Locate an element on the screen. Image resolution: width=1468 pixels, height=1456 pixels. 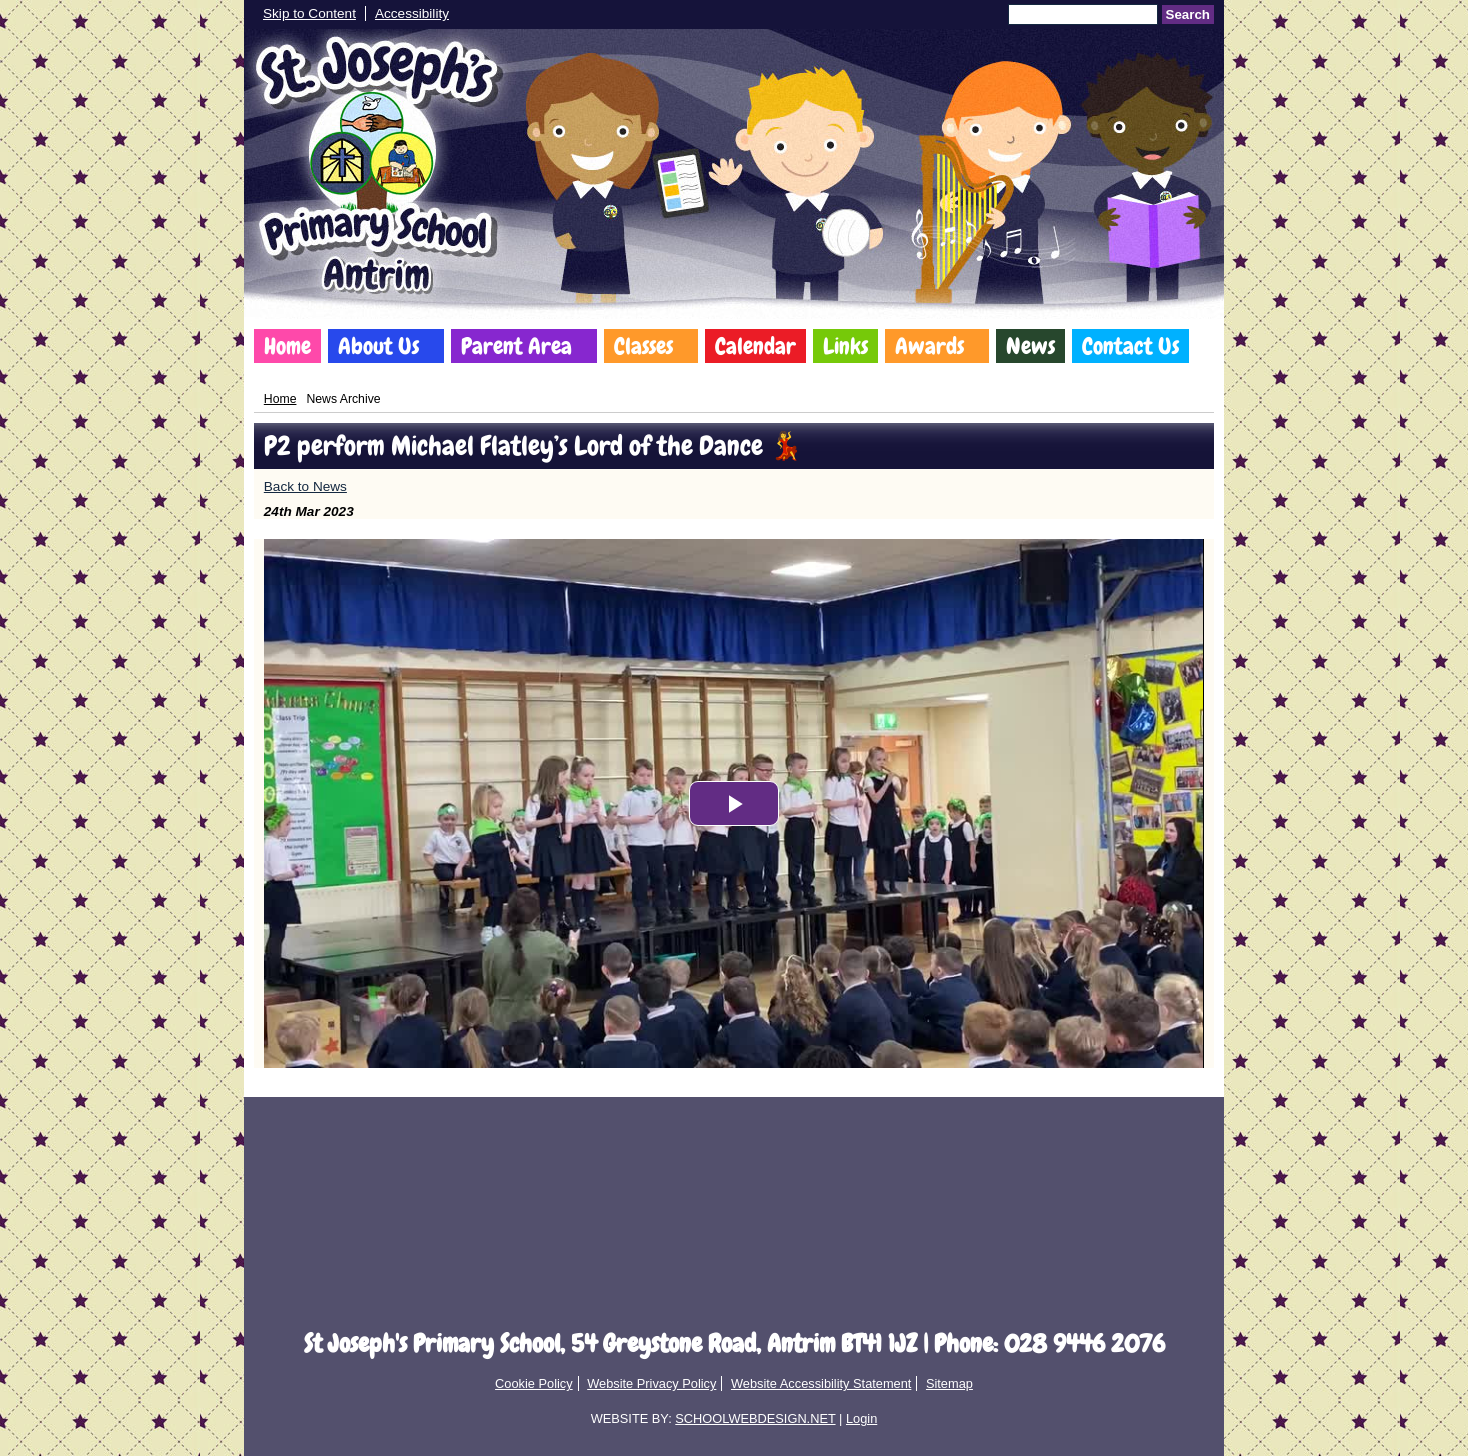
SCHOOLWEBDESIGN.NET is located at coordinates (755, 1418).